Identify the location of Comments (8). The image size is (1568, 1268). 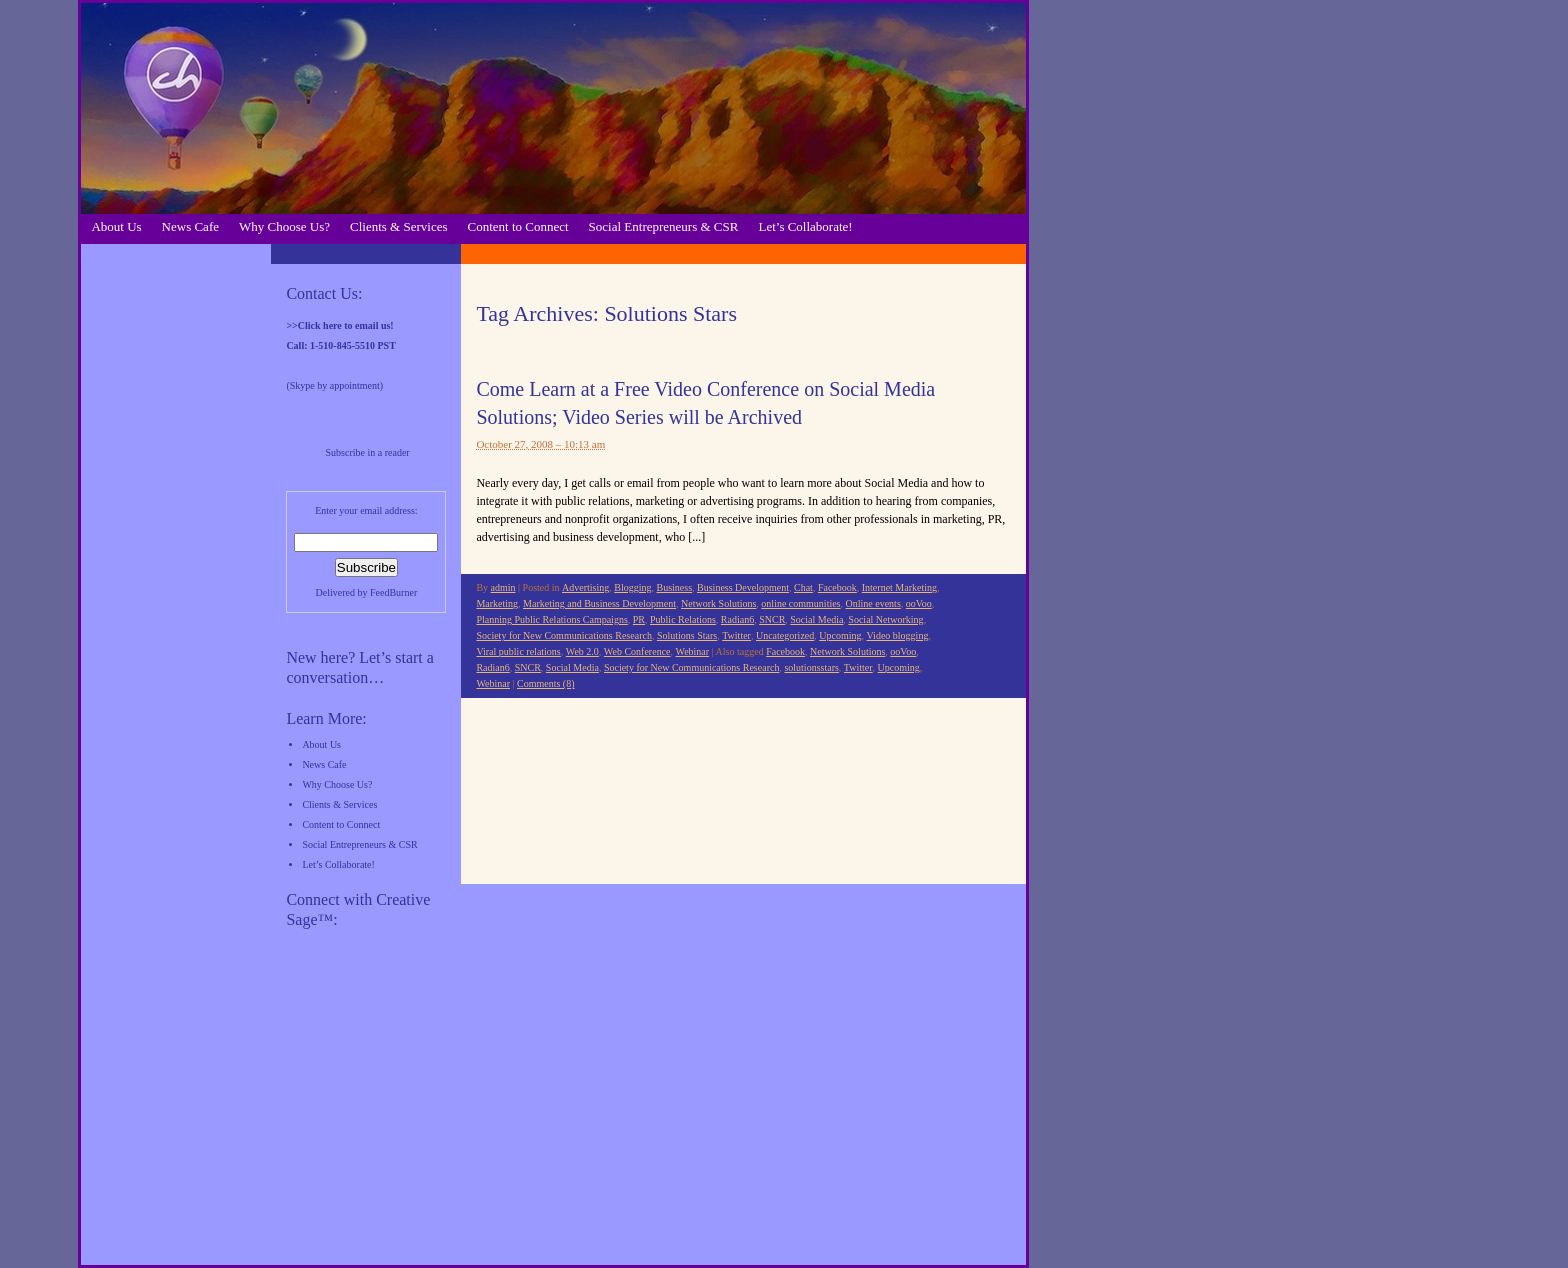
(546, 683).